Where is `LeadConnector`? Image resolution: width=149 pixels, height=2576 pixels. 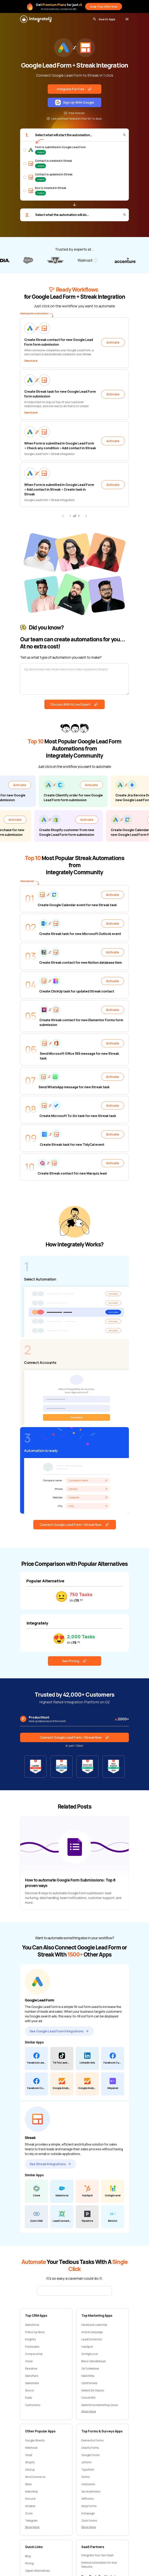
LeadConnector is located at coordinates (91, 2339).